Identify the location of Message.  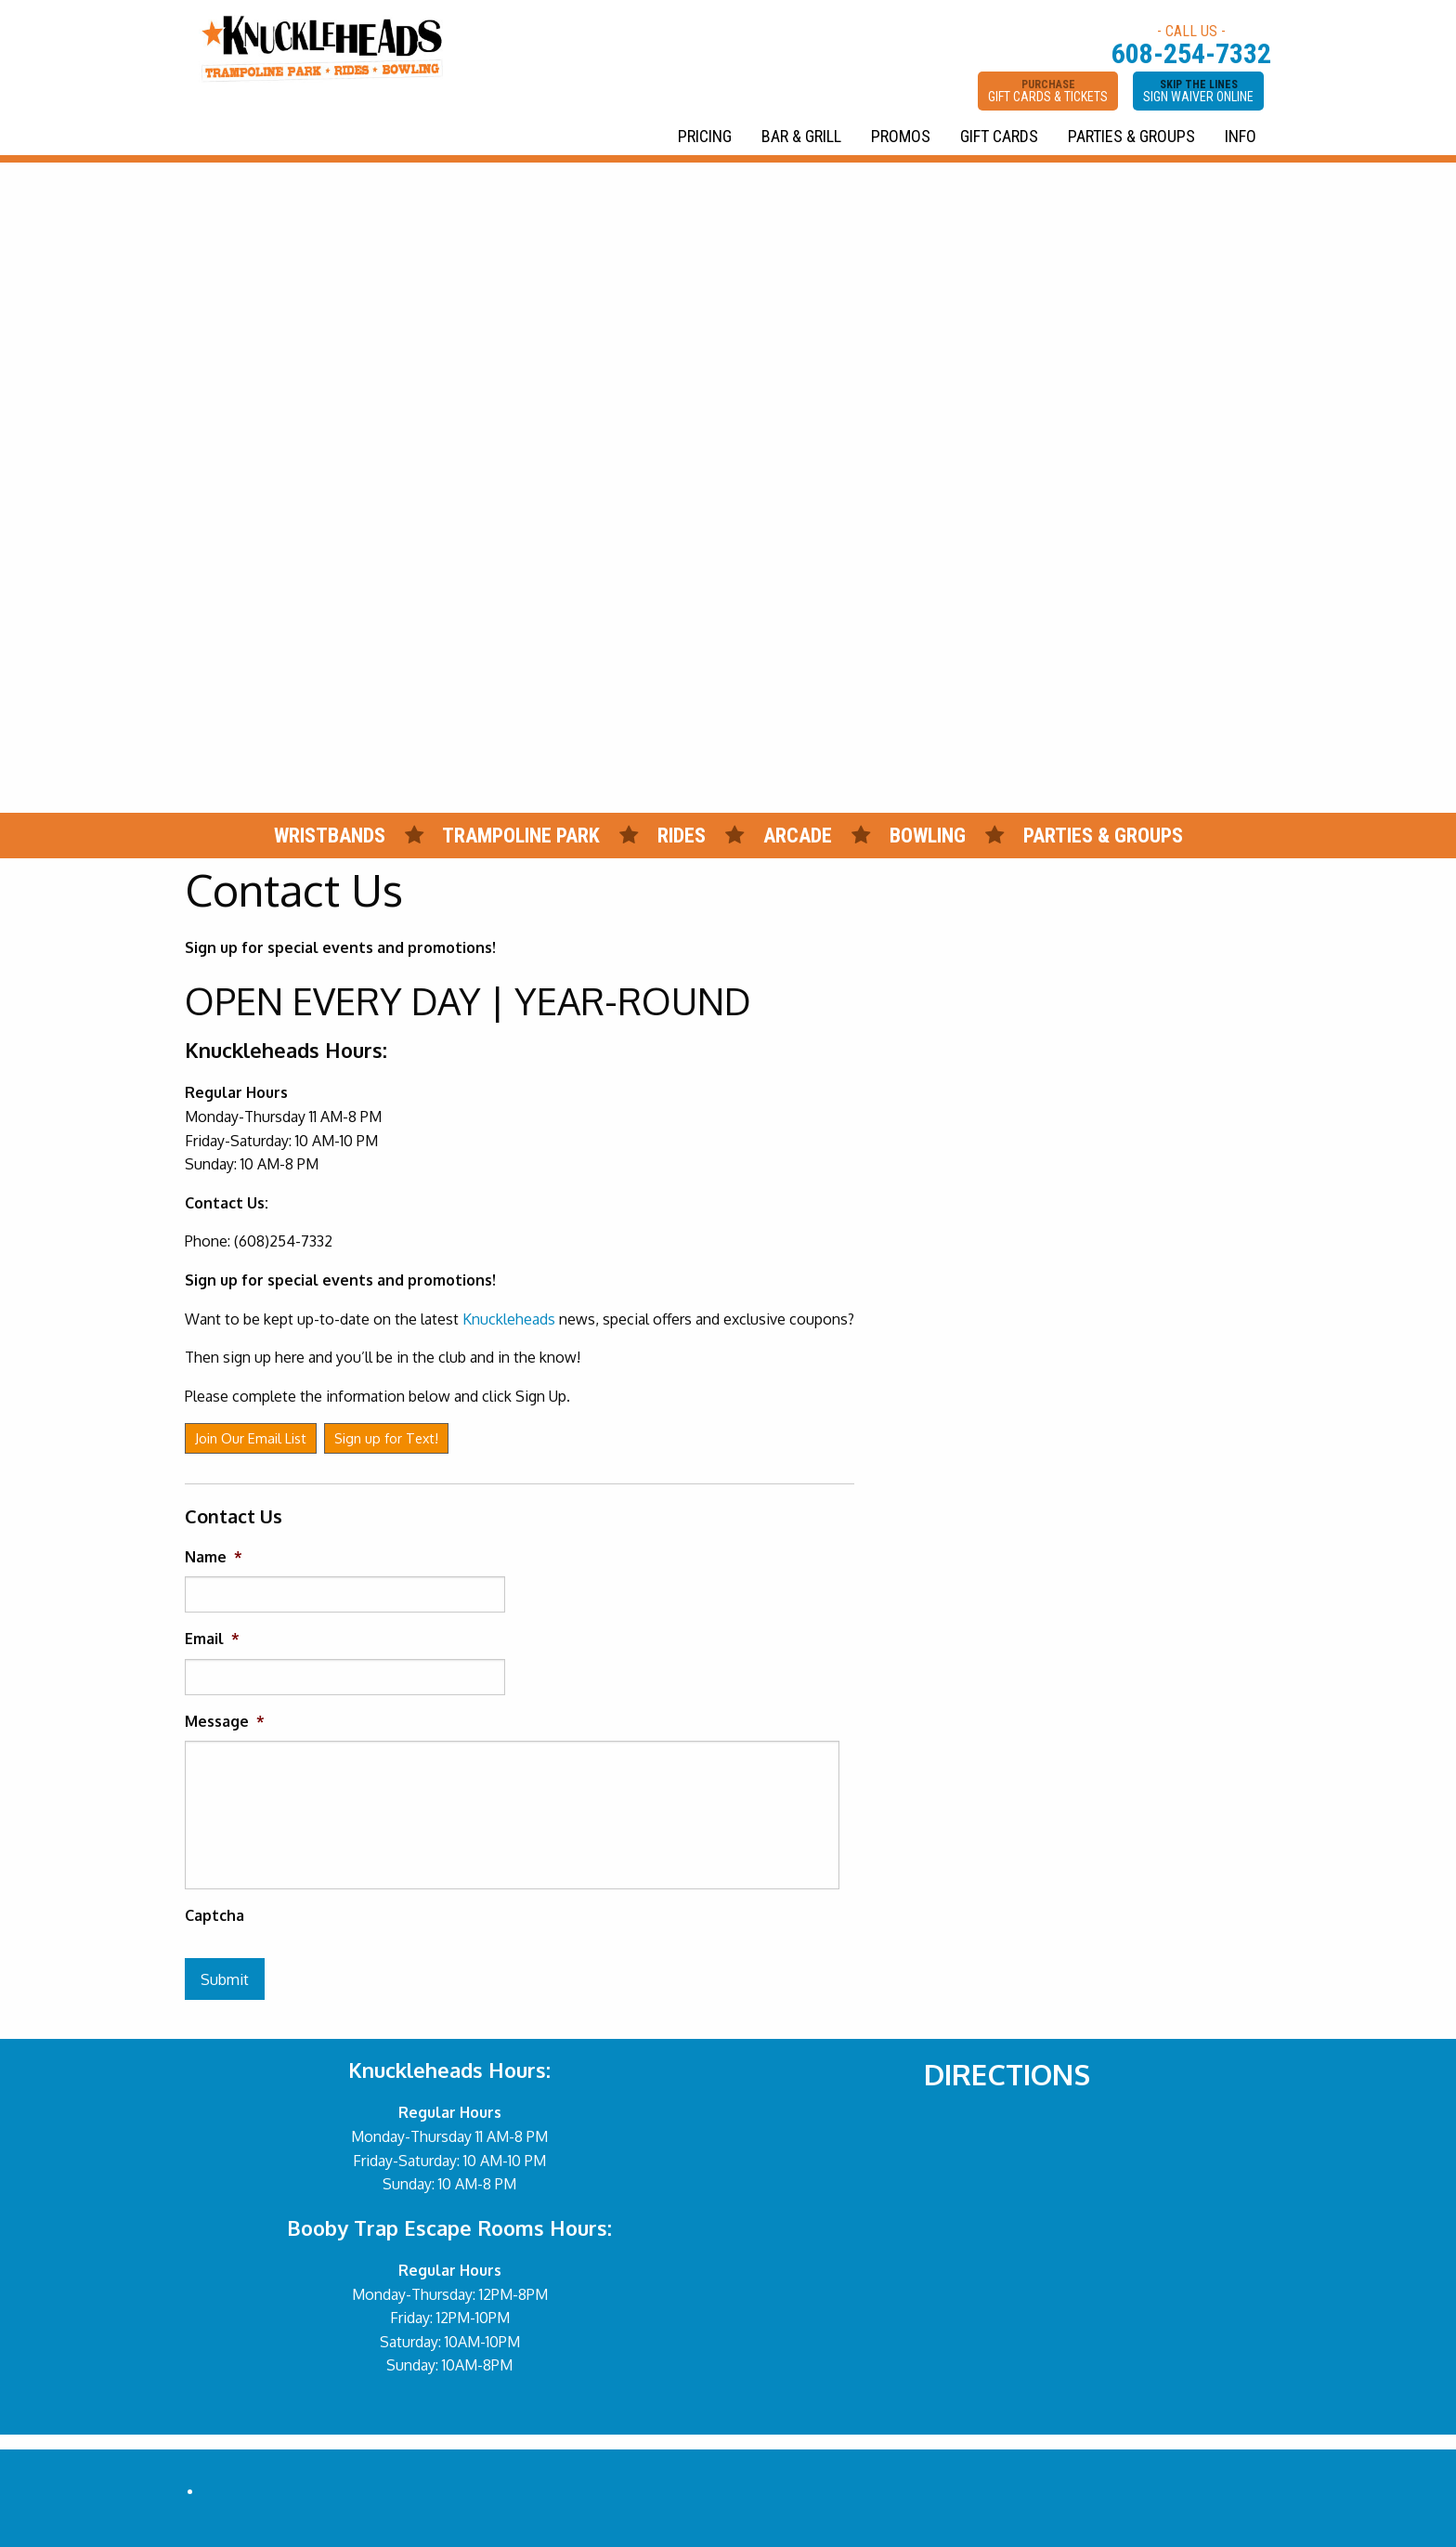
(225, 1721).